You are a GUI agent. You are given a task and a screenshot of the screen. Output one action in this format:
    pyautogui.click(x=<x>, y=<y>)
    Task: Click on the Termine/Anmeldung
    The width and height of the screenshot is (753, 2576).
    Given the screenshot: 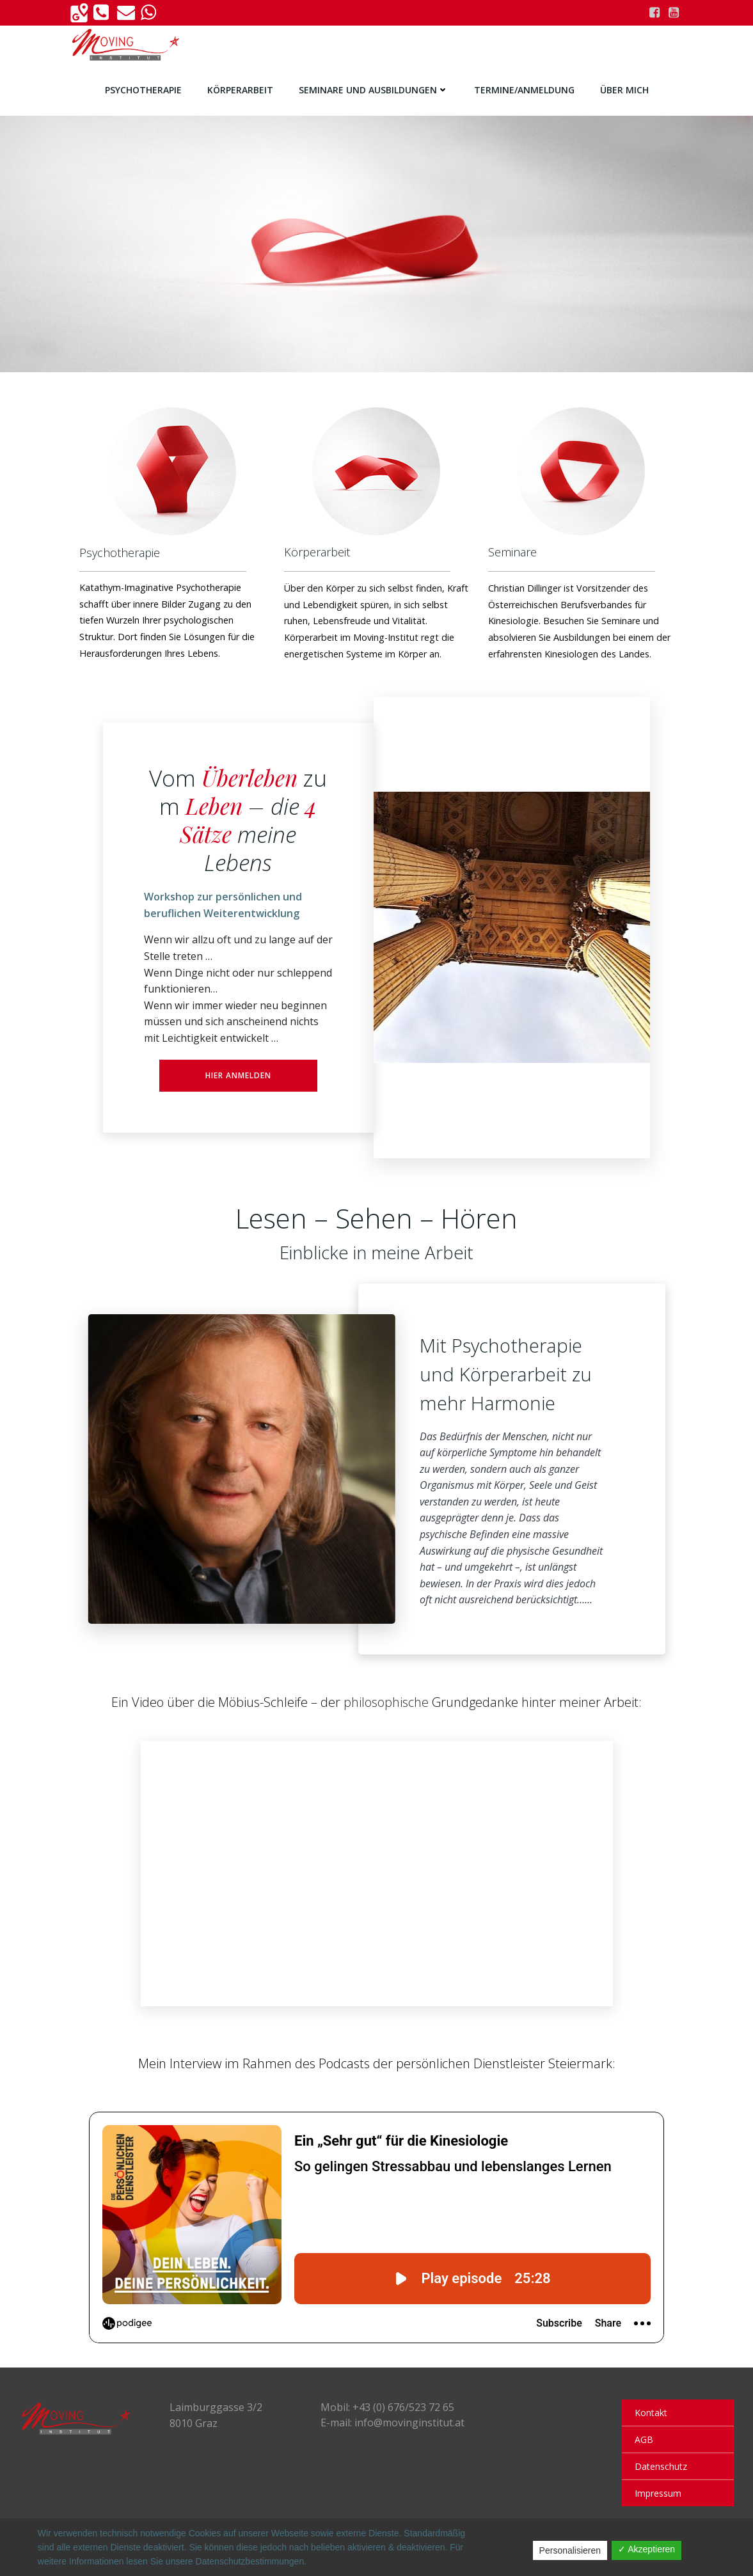 What is the action you would take?
    pyautogui.click(x=524, y=90)
    